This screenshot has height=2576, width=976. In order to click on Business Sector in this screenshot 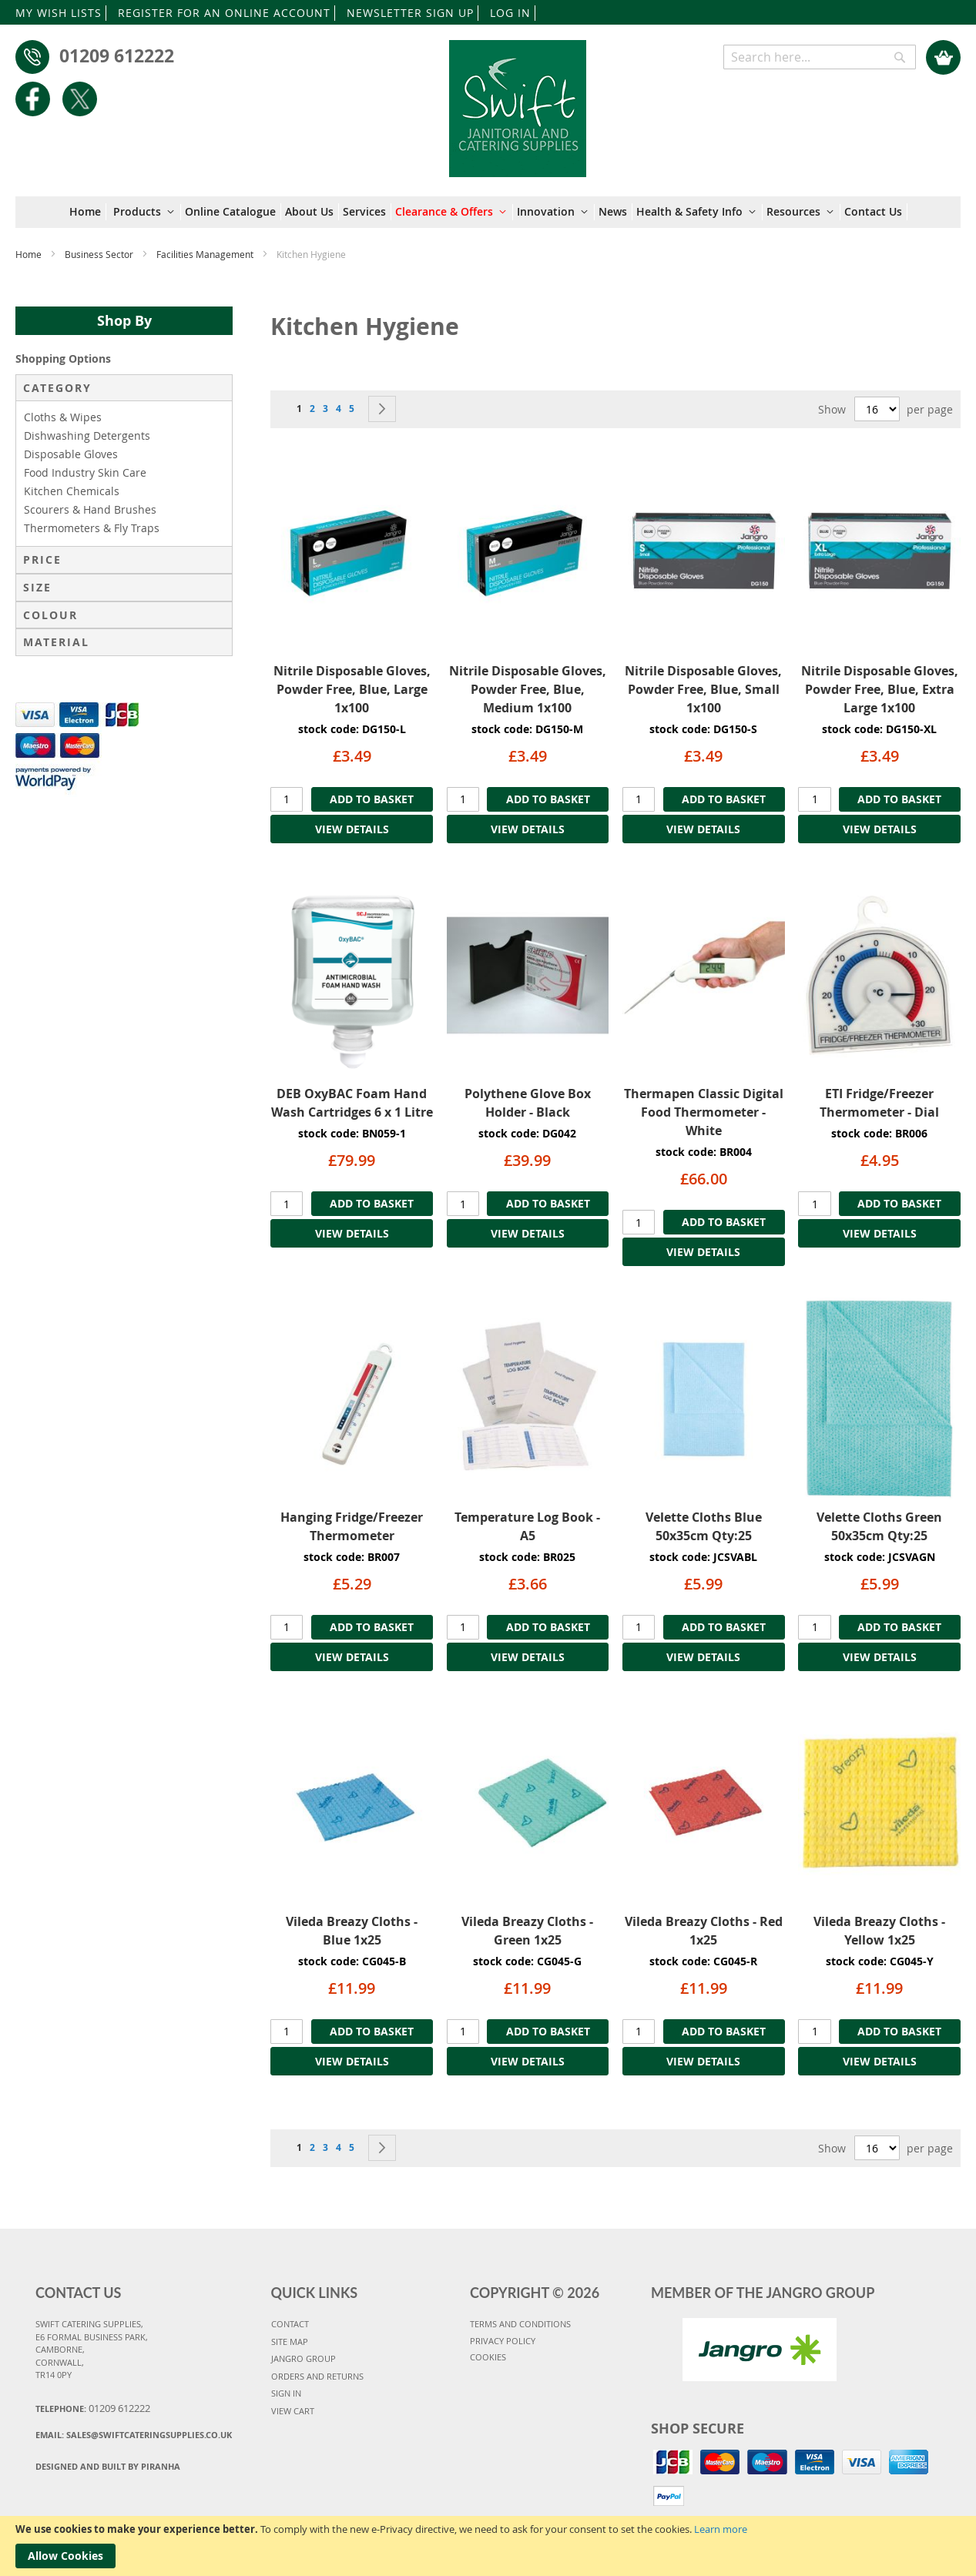, I will do `click(100, 254)`.